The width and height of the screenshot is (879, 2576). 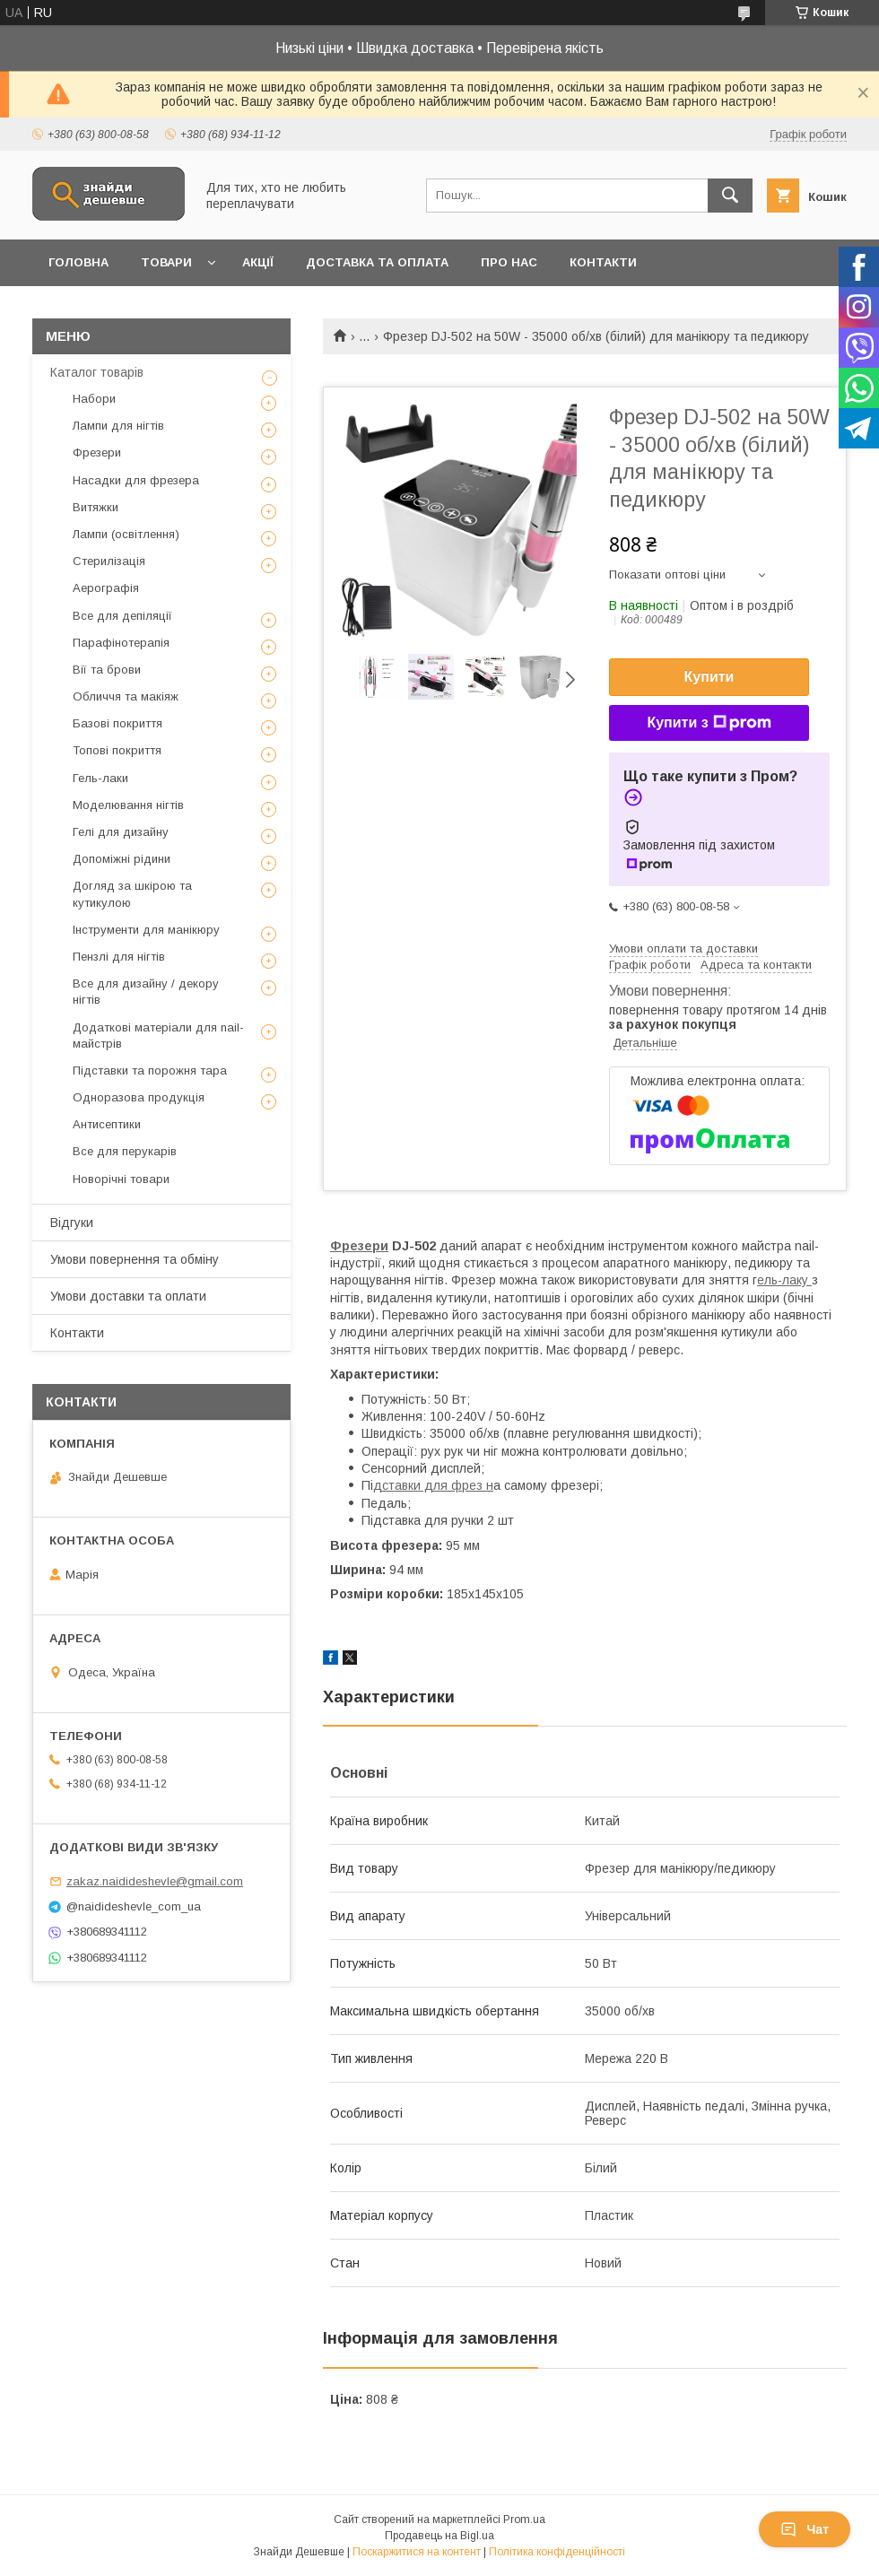 I want to click on Купити, so click(x=709, y=676).